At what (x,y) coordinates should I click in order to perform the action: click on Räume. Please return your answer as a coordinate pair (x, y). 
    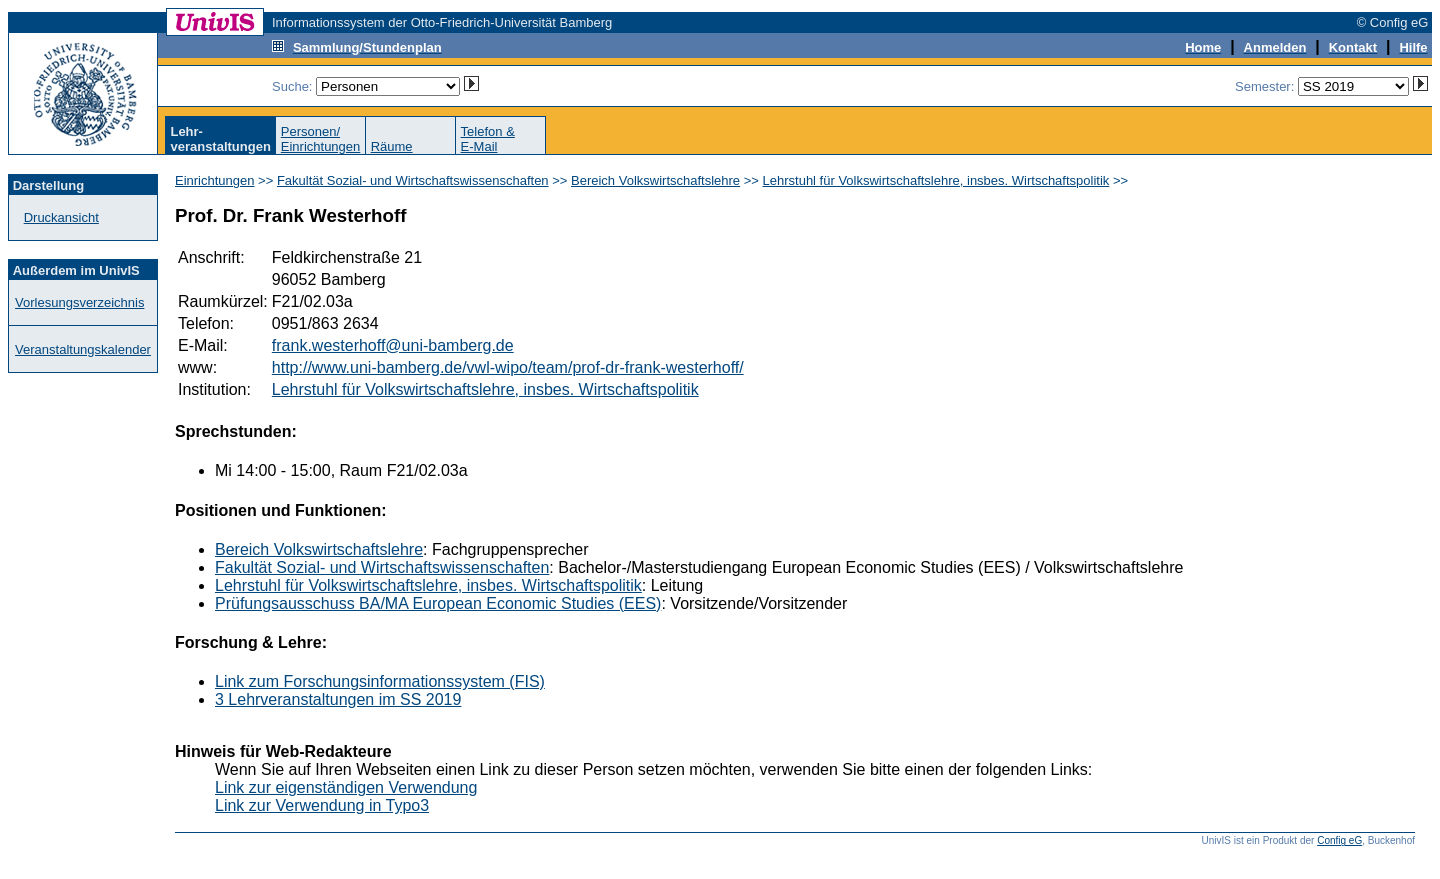
    Looking at the image, I should click on (392, 146).